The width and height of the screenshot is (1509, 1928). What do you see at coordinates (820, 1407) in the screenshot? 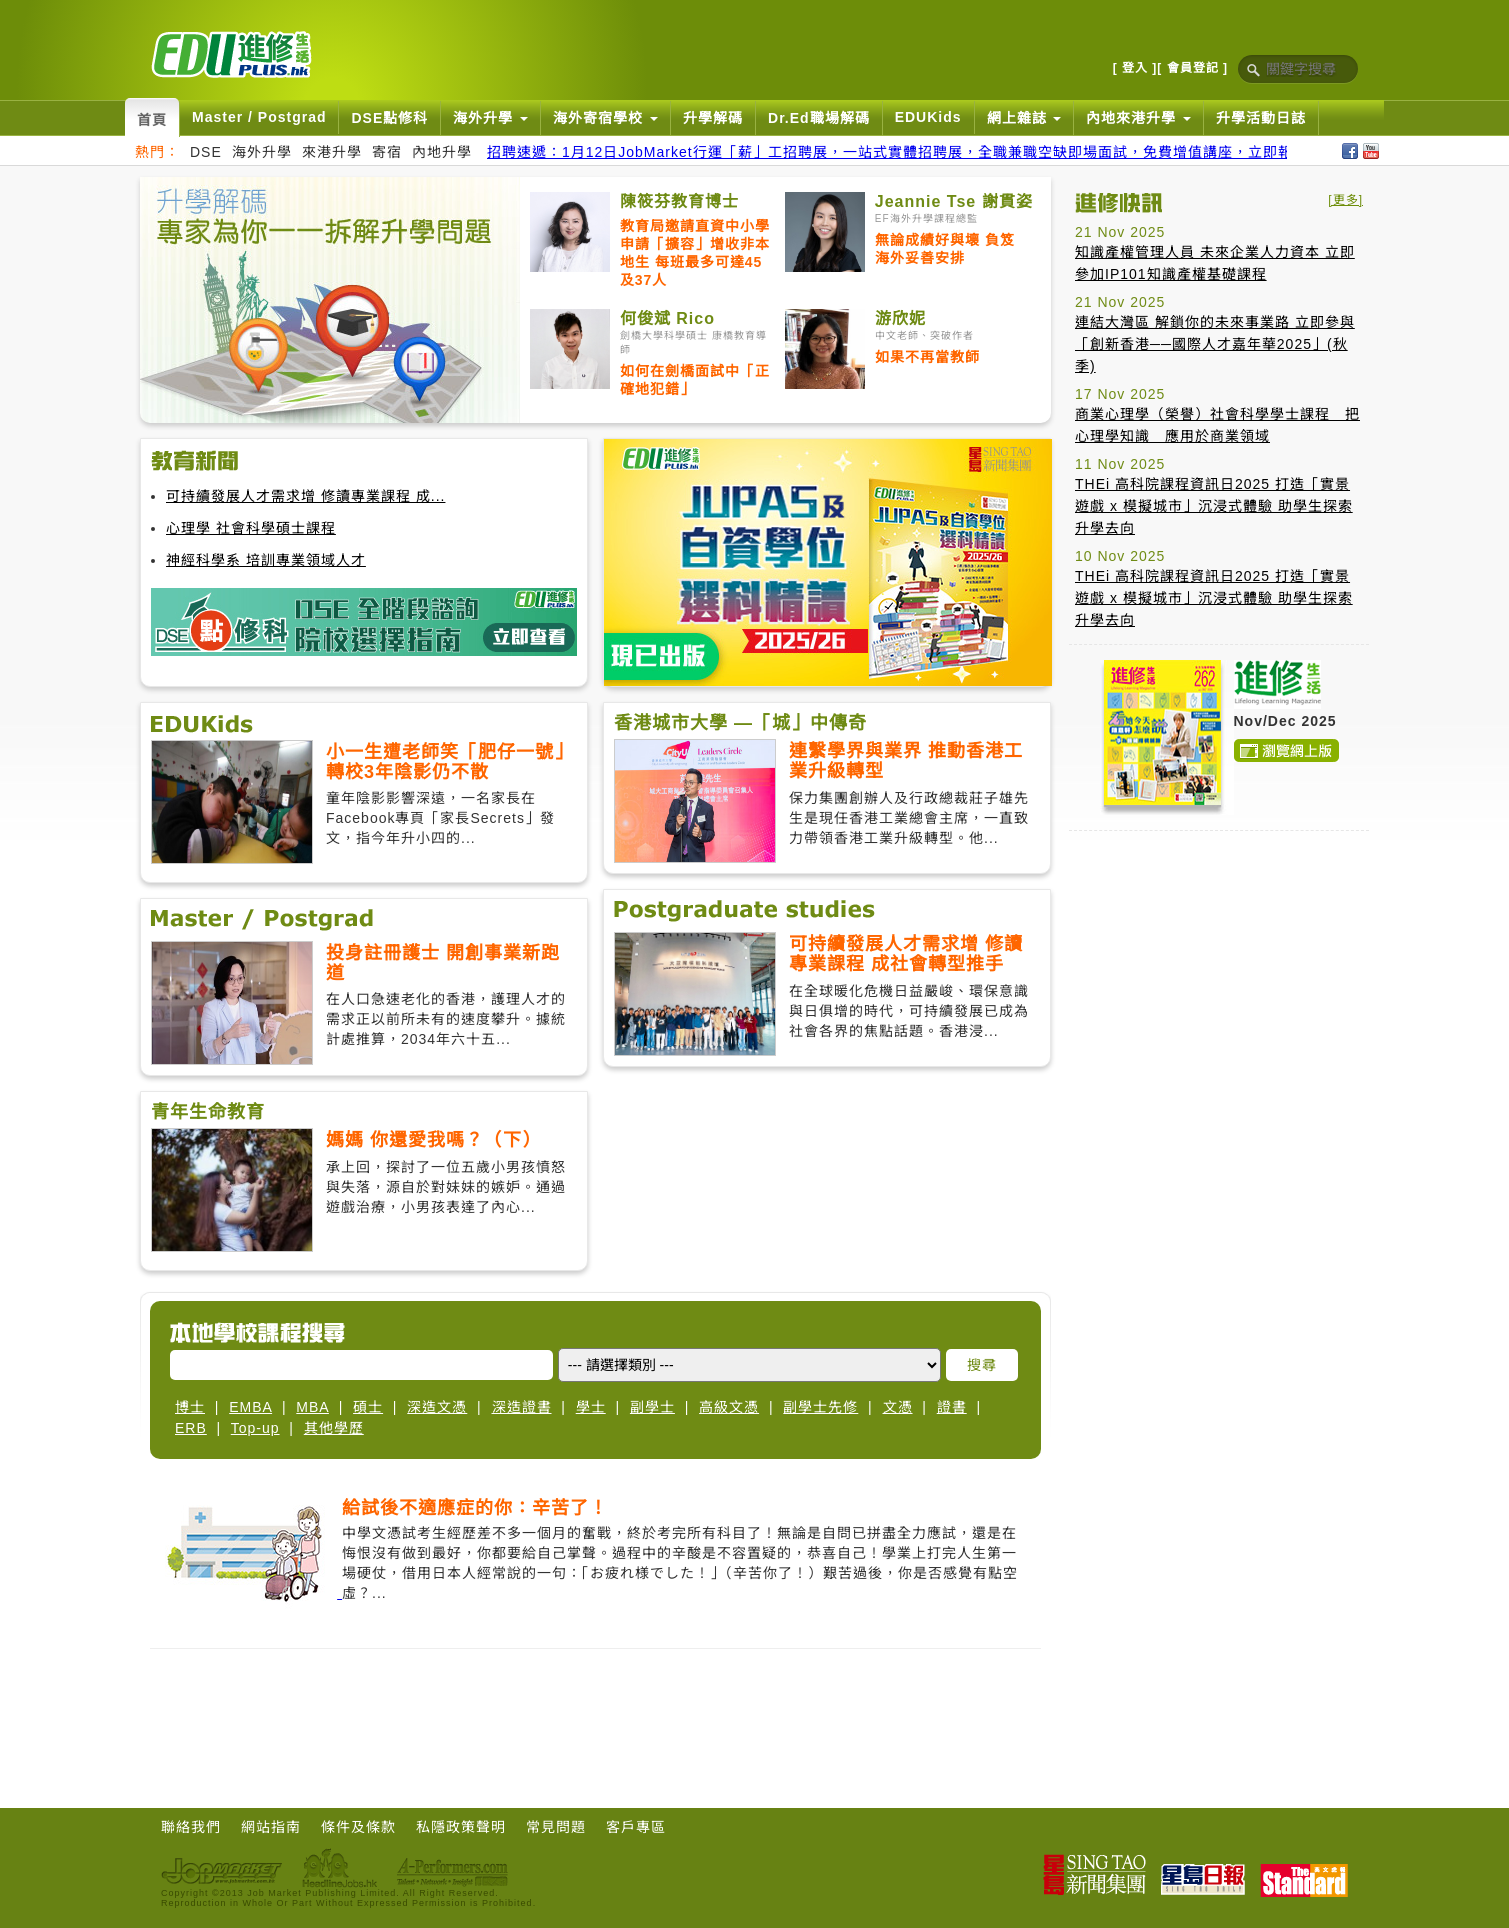
I see `副學士先修` at bounding box center [820, 1407].